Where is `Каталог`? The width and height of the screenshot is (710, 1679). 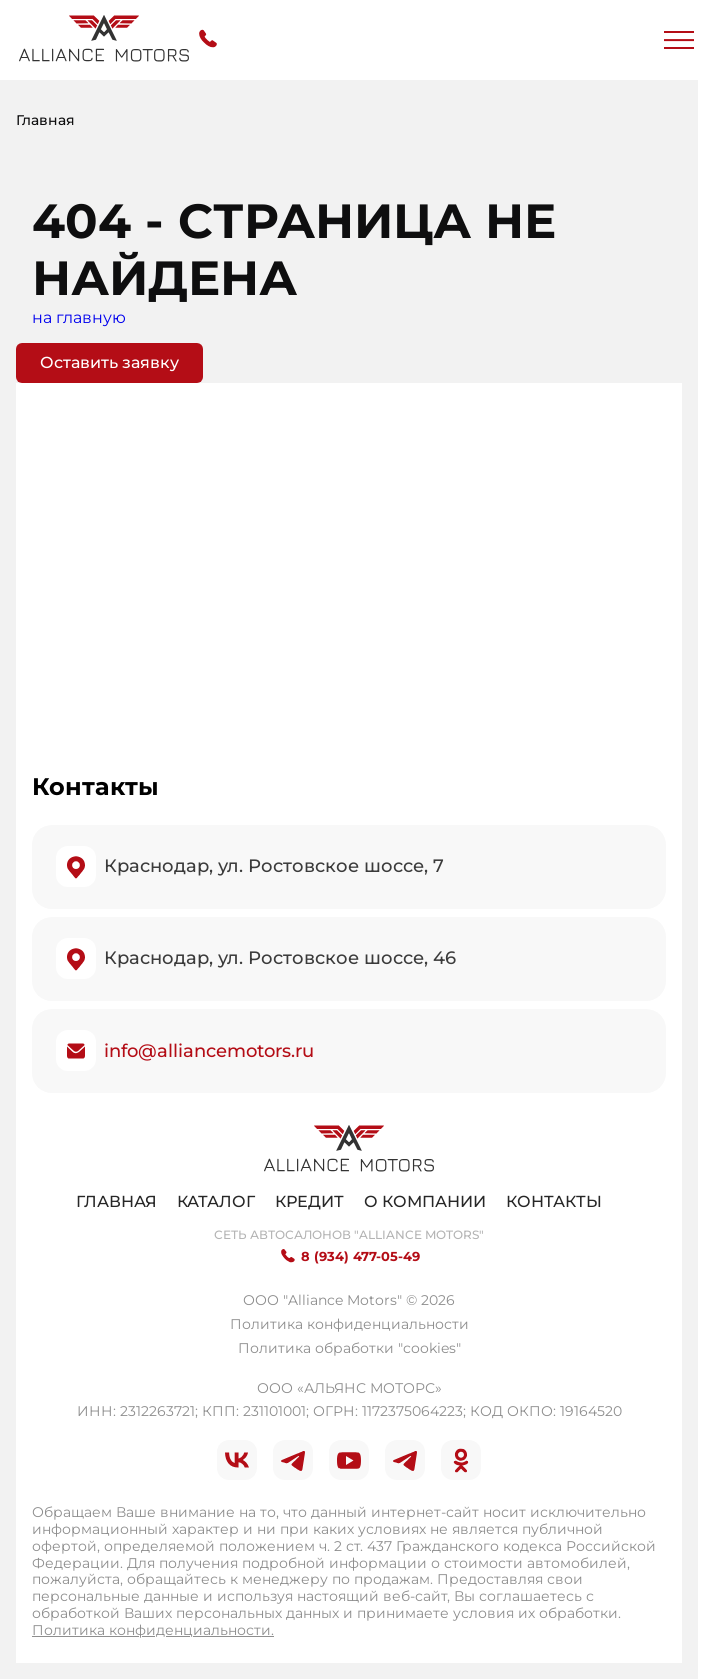
Каталог is located at coordinates (216, 1201).